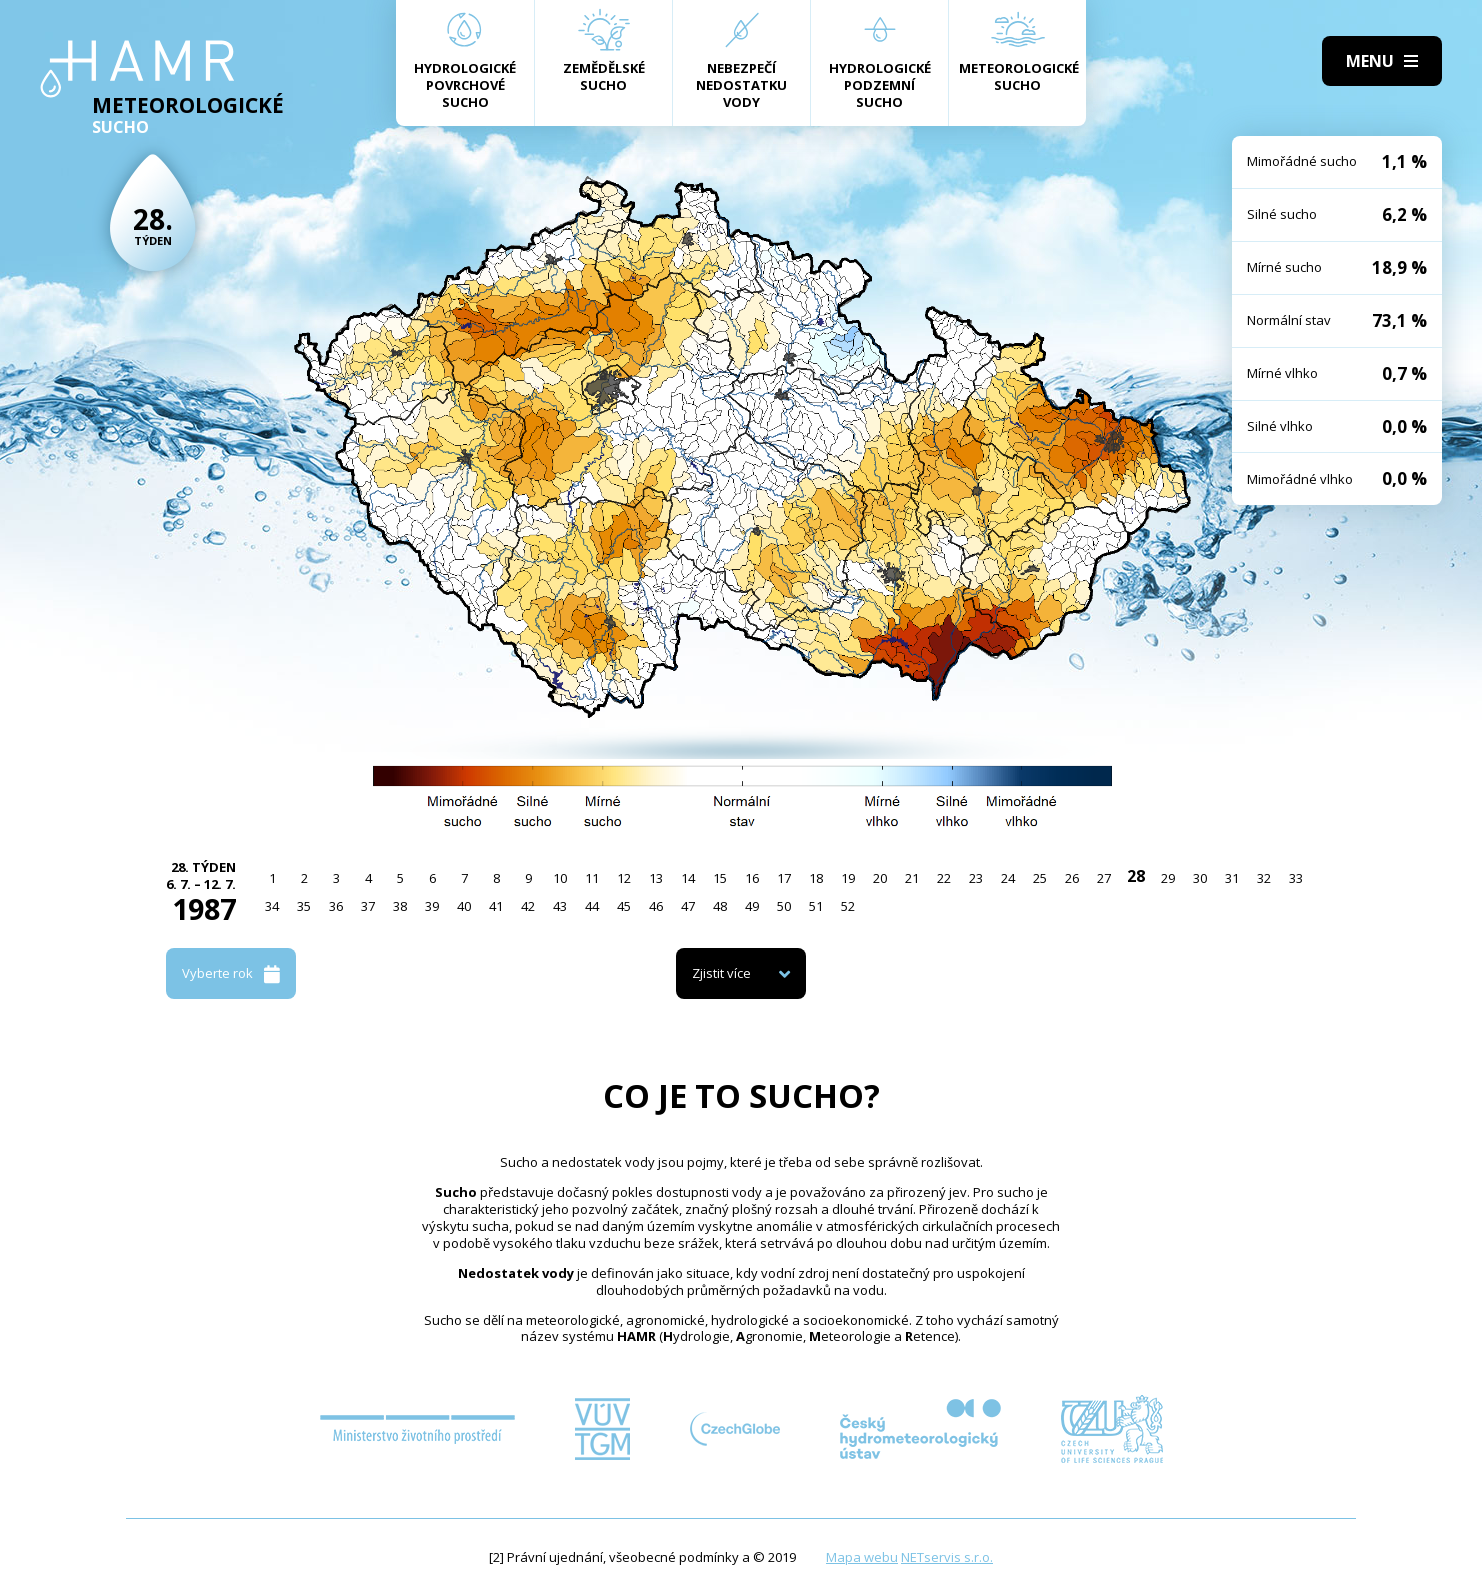 The width and height of the screenshot is (1482, 1596). What do you see at coordinates (656, 878) in the screenshot?
I see `13` at bounding box center [656, 878].